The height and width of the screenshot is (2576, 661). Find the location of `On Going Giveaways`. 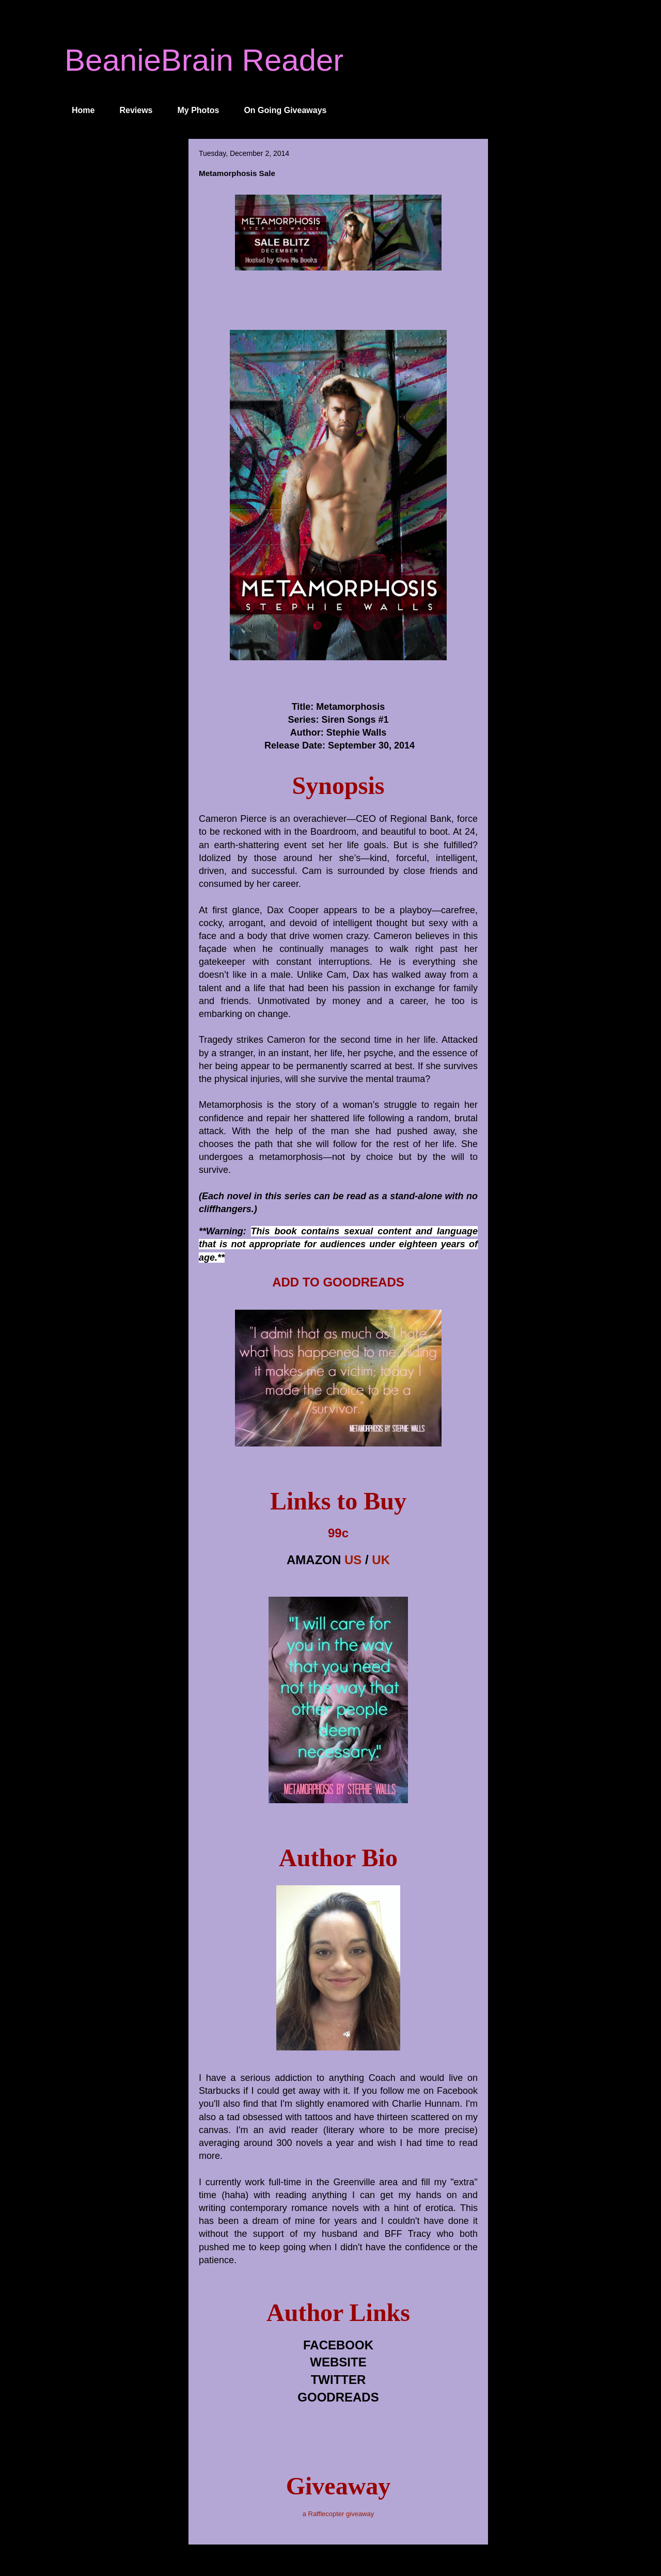

On Going Giveaways is located at coordinates (285, 110).